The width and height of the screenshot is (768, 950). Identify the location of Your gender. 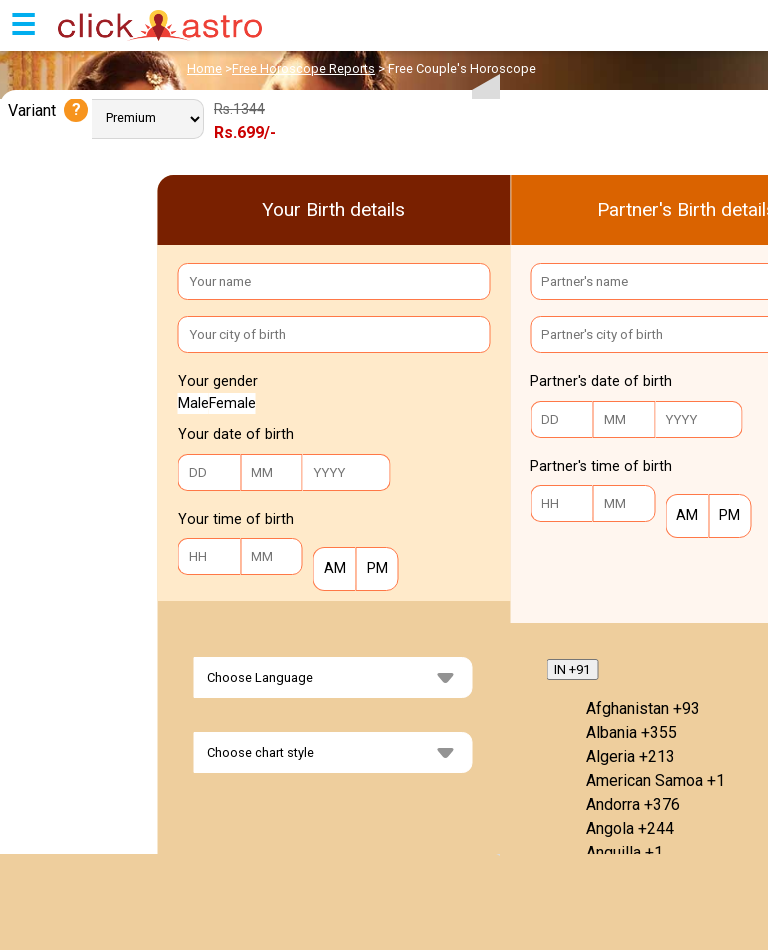
(218, 381).